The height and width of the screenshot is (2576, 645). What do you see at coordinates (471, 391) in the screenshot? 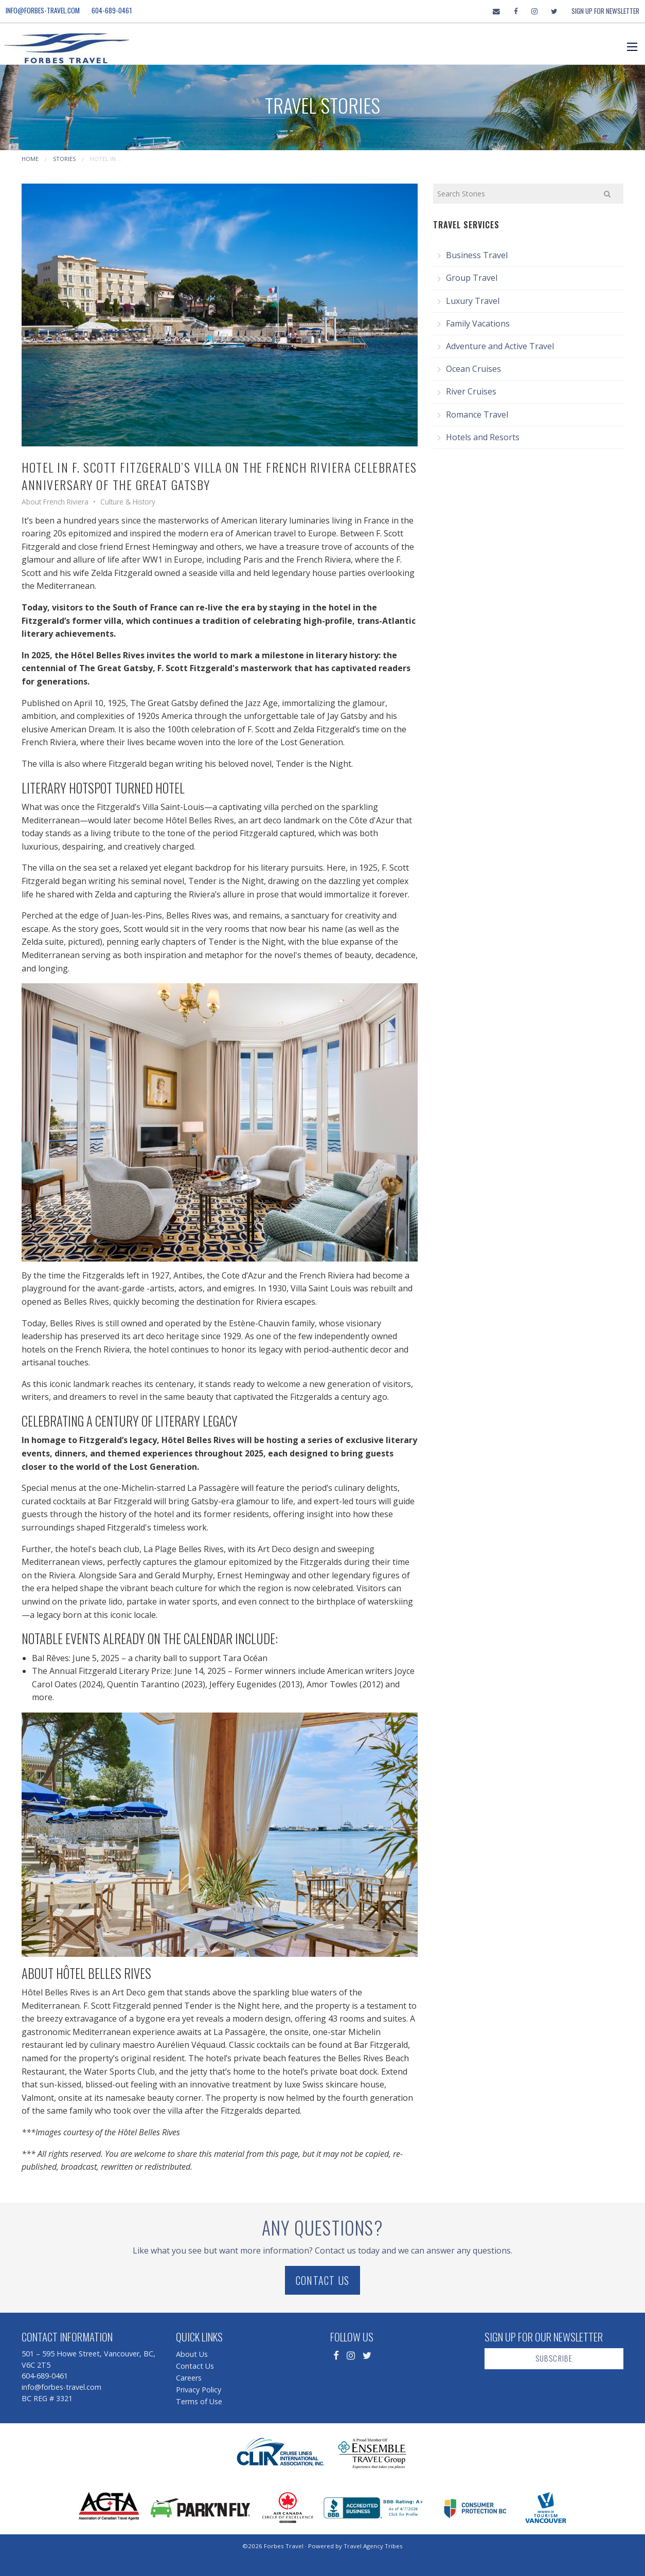
I see `River Cruises` at bounding box center [471, 391].